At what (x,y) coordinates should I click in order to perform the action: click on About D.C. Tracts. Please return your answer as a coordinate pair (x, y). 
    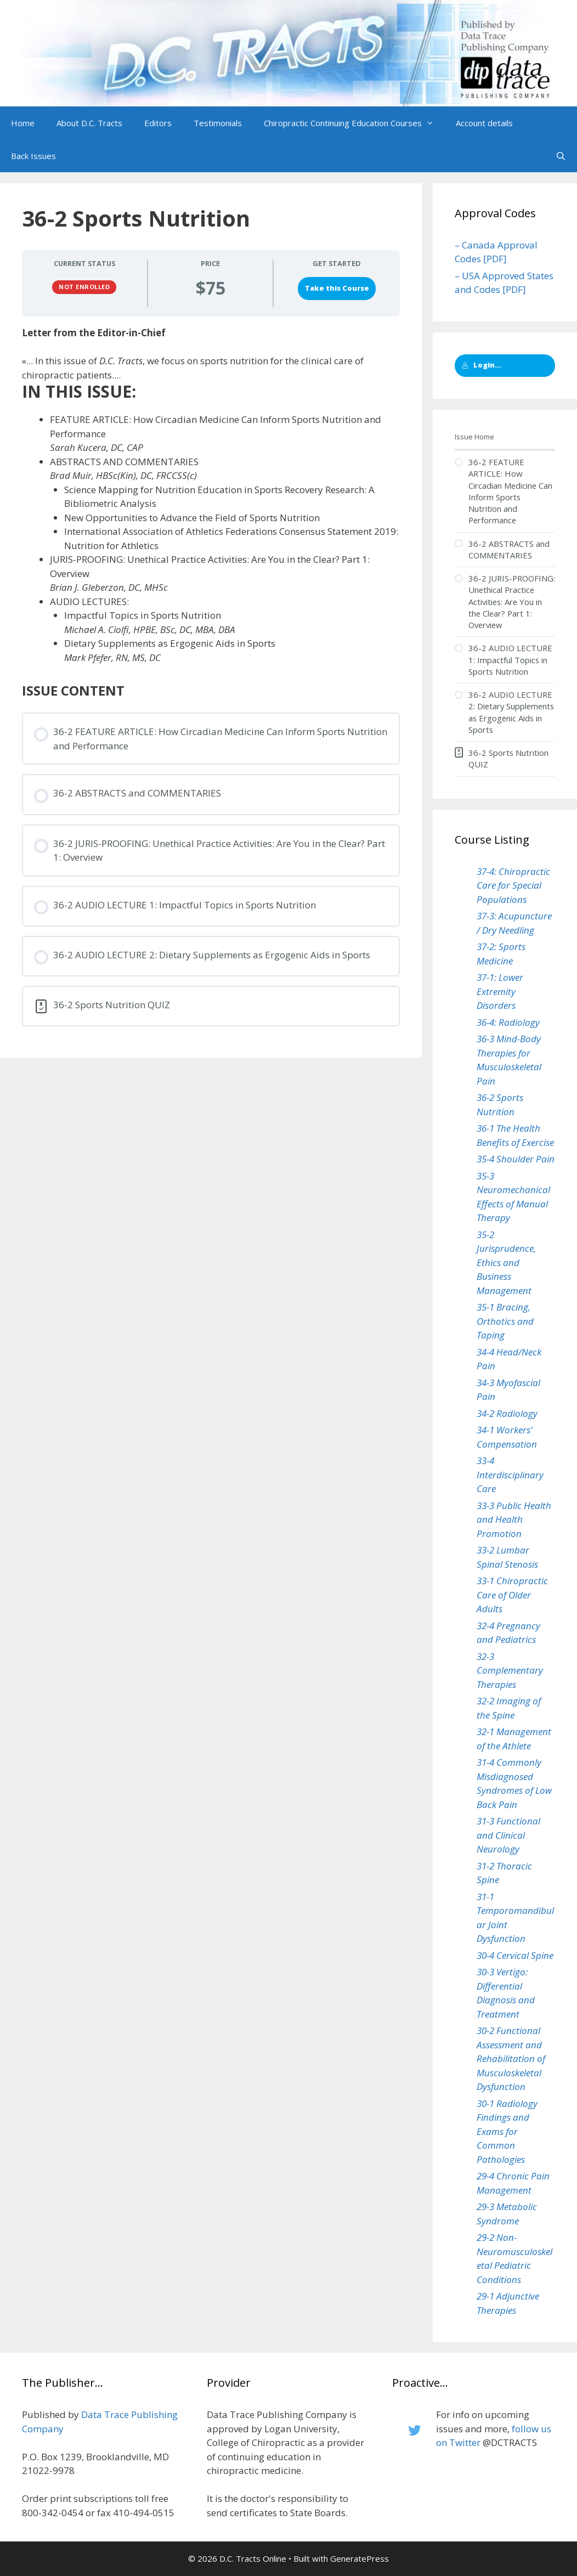
    Looking at the image, I should click on (89, 122).